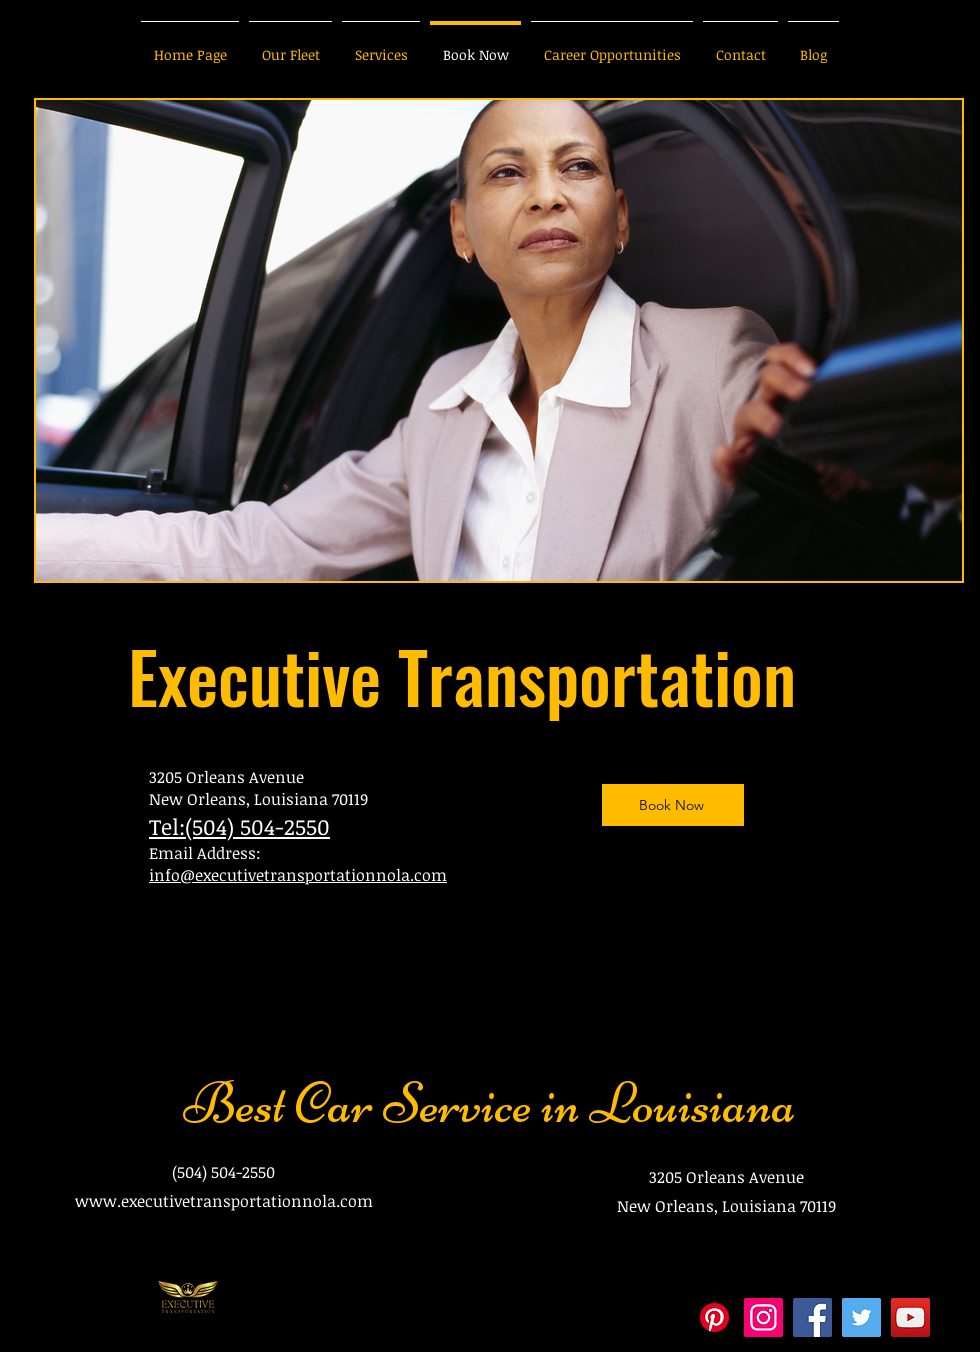 The image size is (980, 1352). I want to click on [Twitter], so click(861, 1317).